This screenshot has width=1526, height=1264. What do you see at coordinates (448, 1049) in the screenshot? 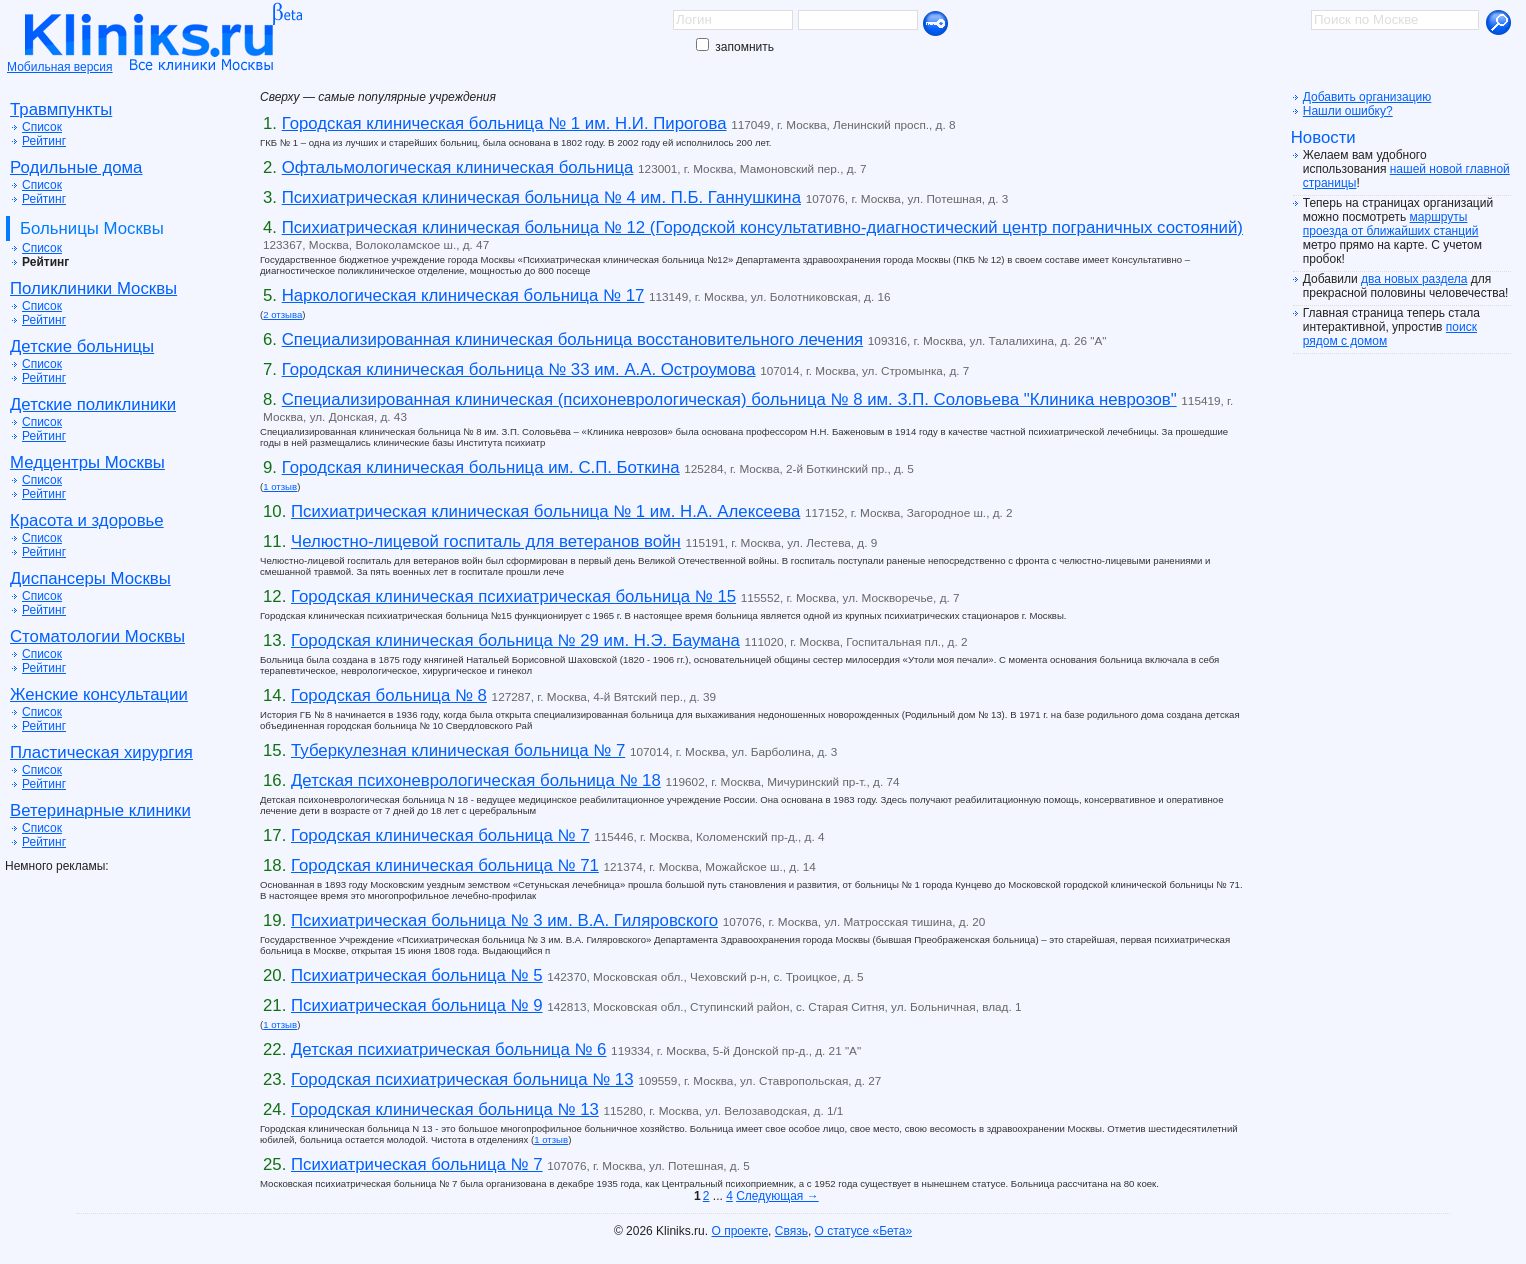
I see `Детская психиатрическая больница № 6` at bounding box center [448, 1049].